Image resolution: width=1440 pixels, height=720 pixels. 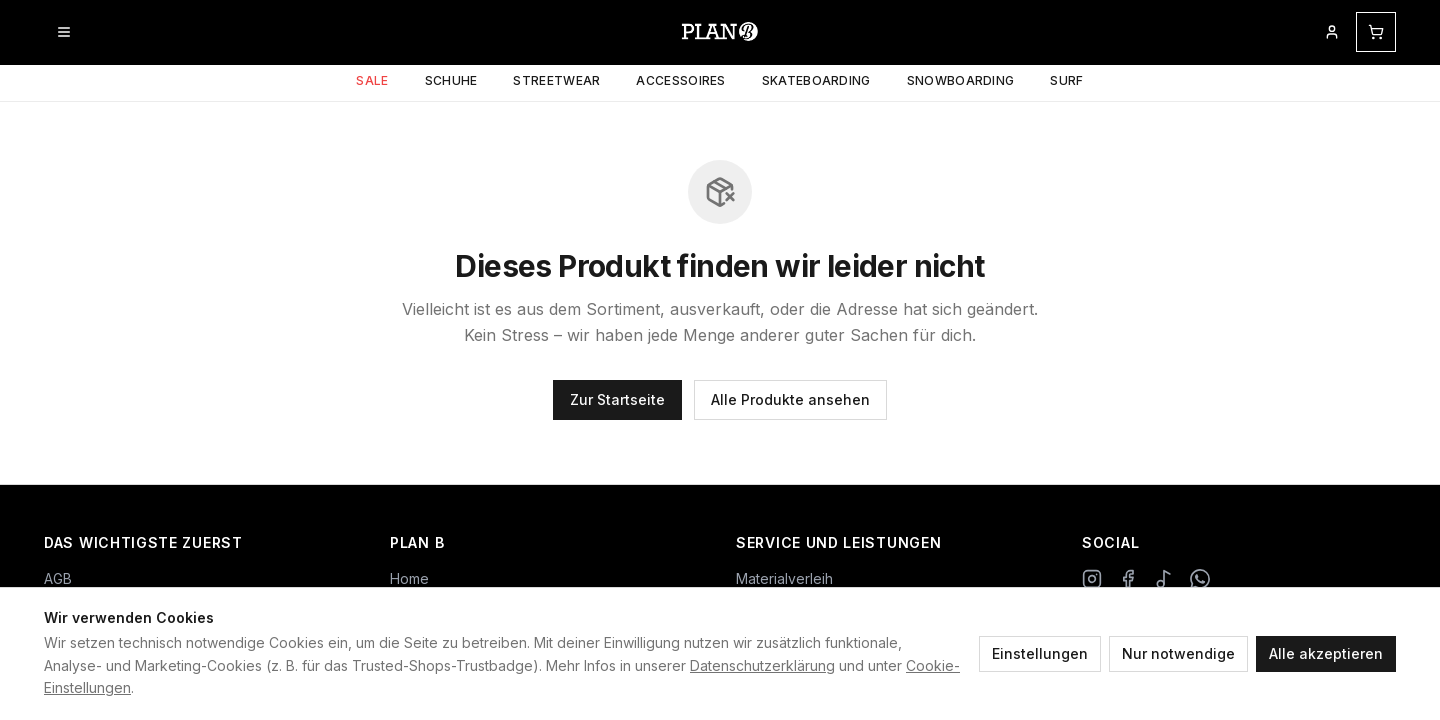 I want to click on Alle akzeptieren, so click(x=1326, y=653).